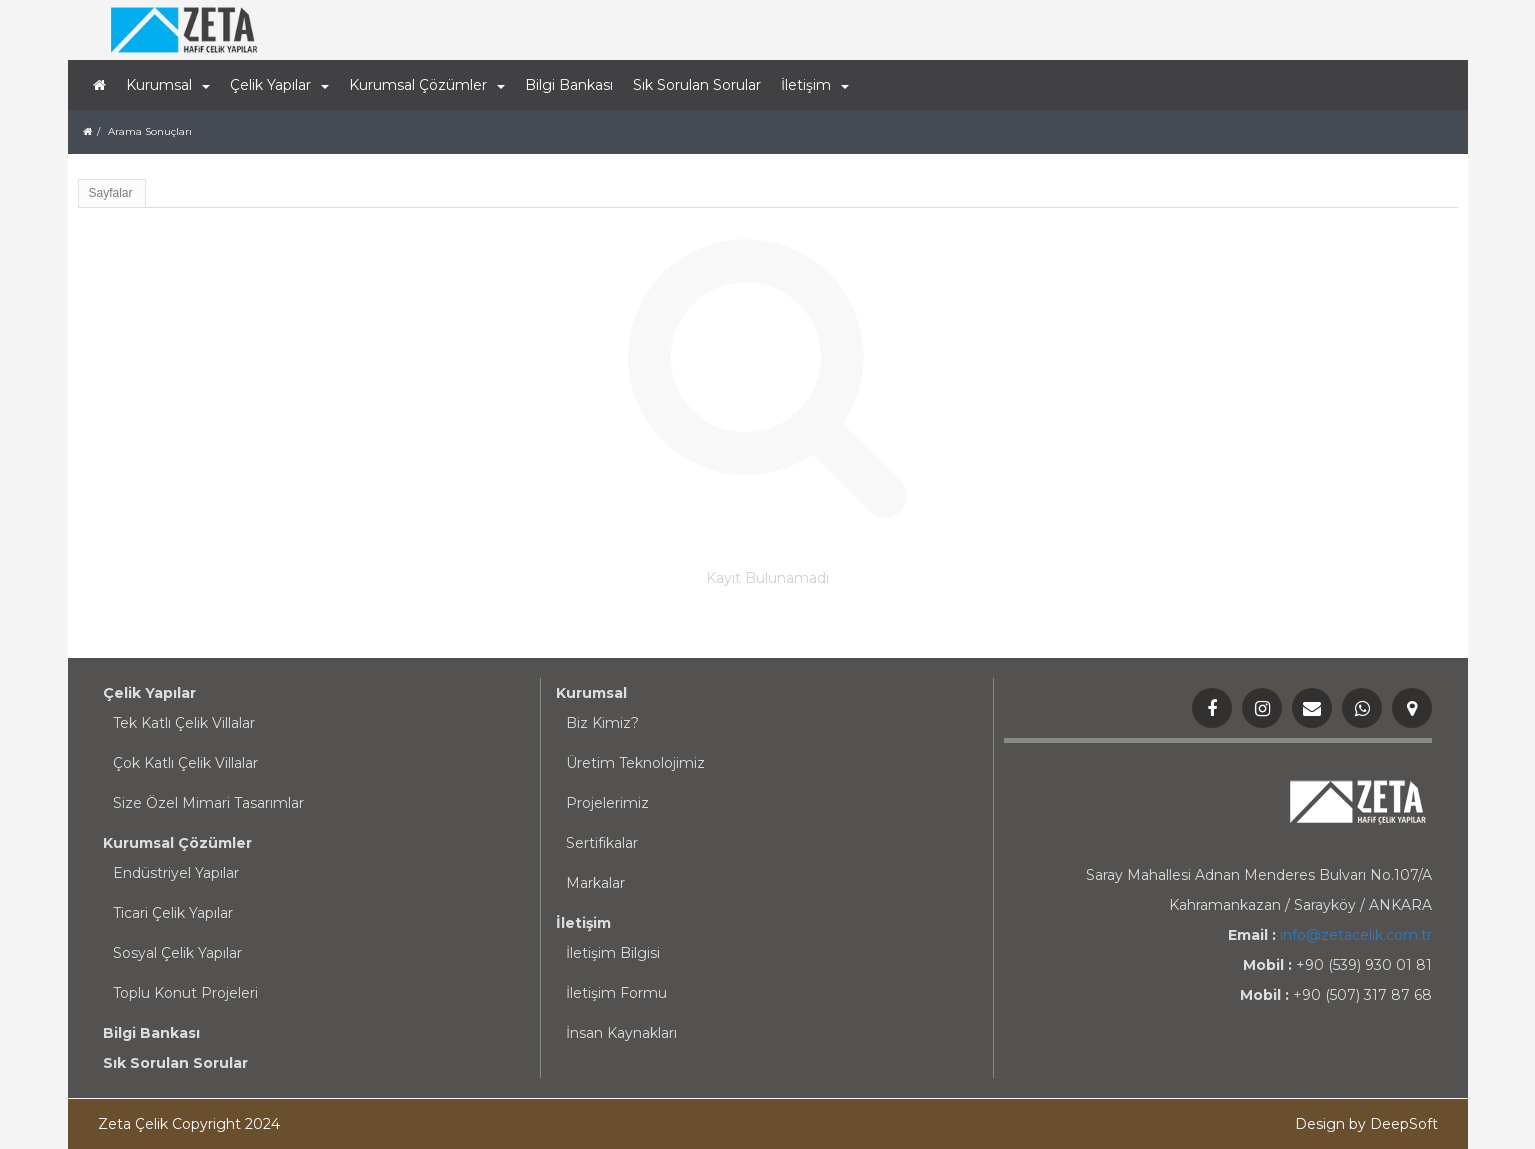  What do you see at coordinates (111, 193) in the screenshot?
I see `Sayfalar` at bounding box center [111, 193].